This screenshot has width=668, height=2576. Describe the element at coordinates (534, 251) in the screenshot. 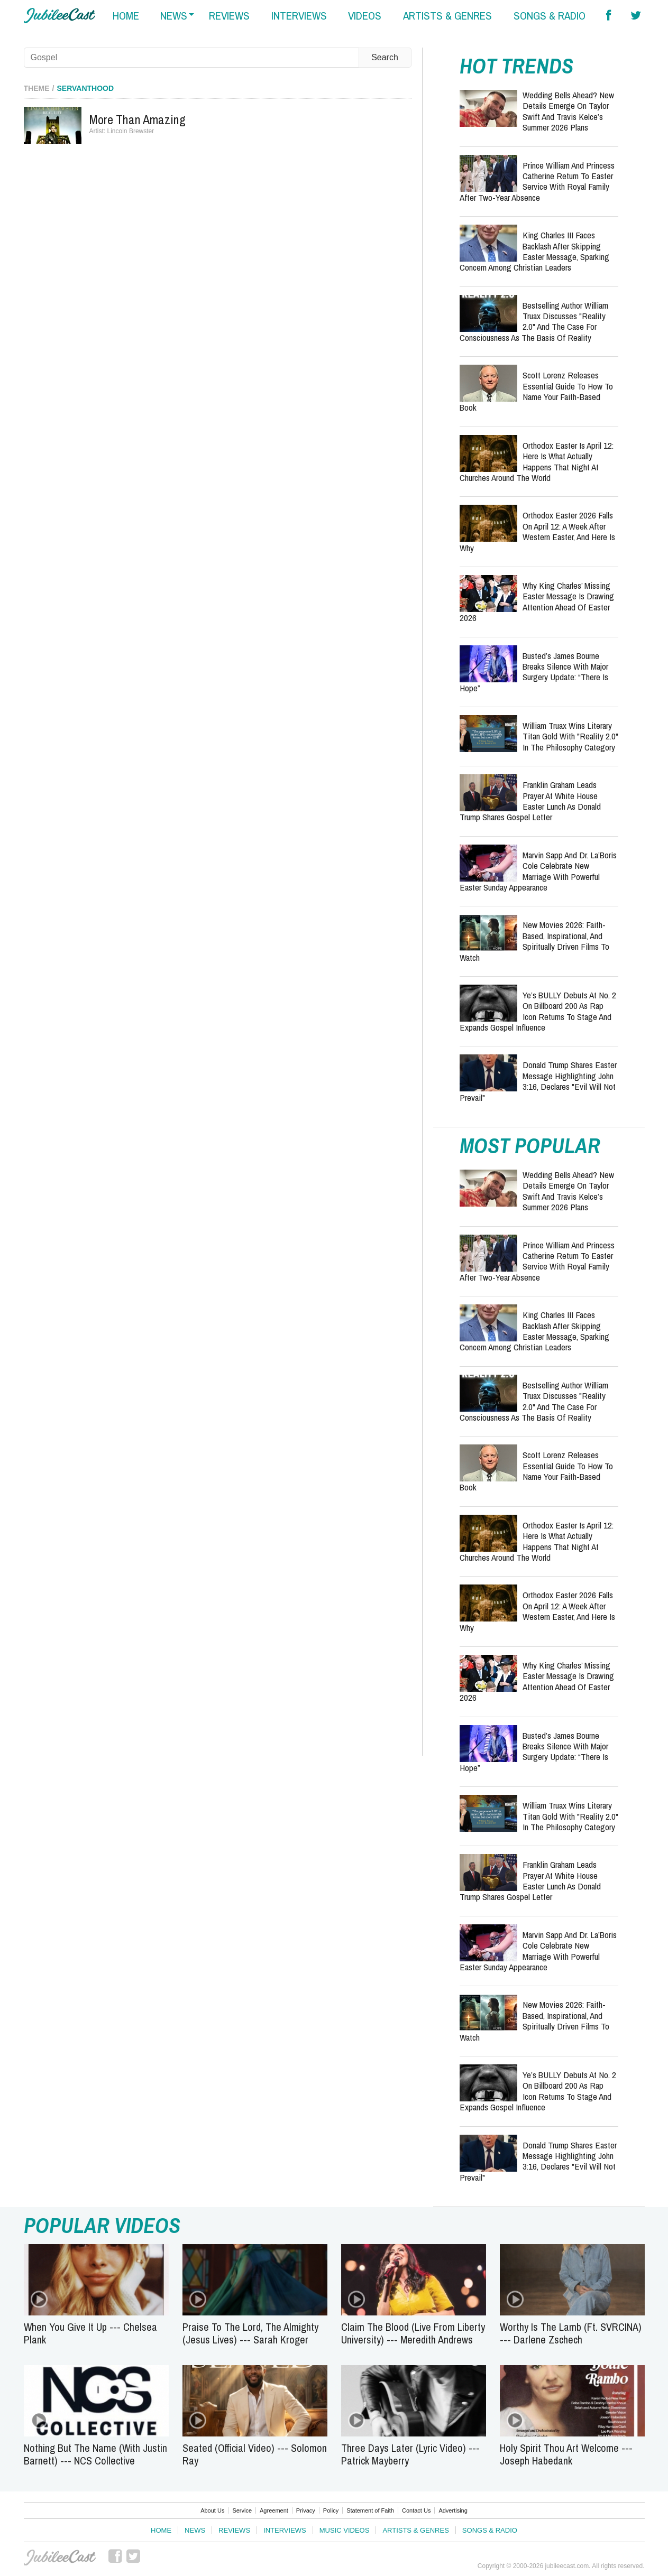

I see `King Charles III Faces Backlash After Skipping Easter Message, Sparking Concern Among Christian Leaders` at that location.